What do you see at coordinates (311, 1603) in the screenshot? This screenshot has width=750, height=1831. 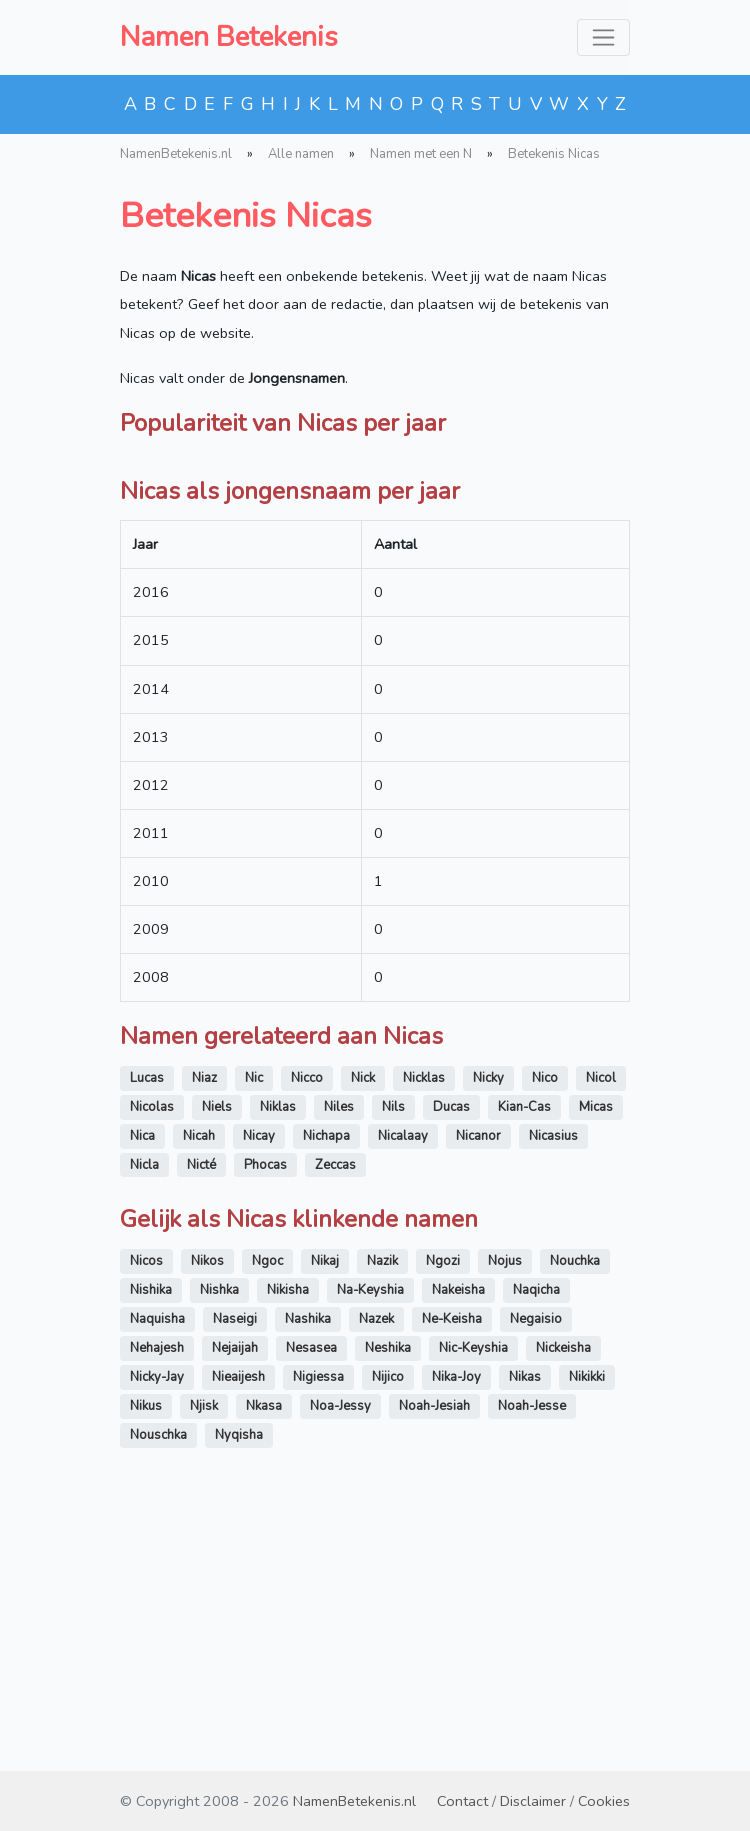 I see `Nesasea` at bounding box center [311, 1603].